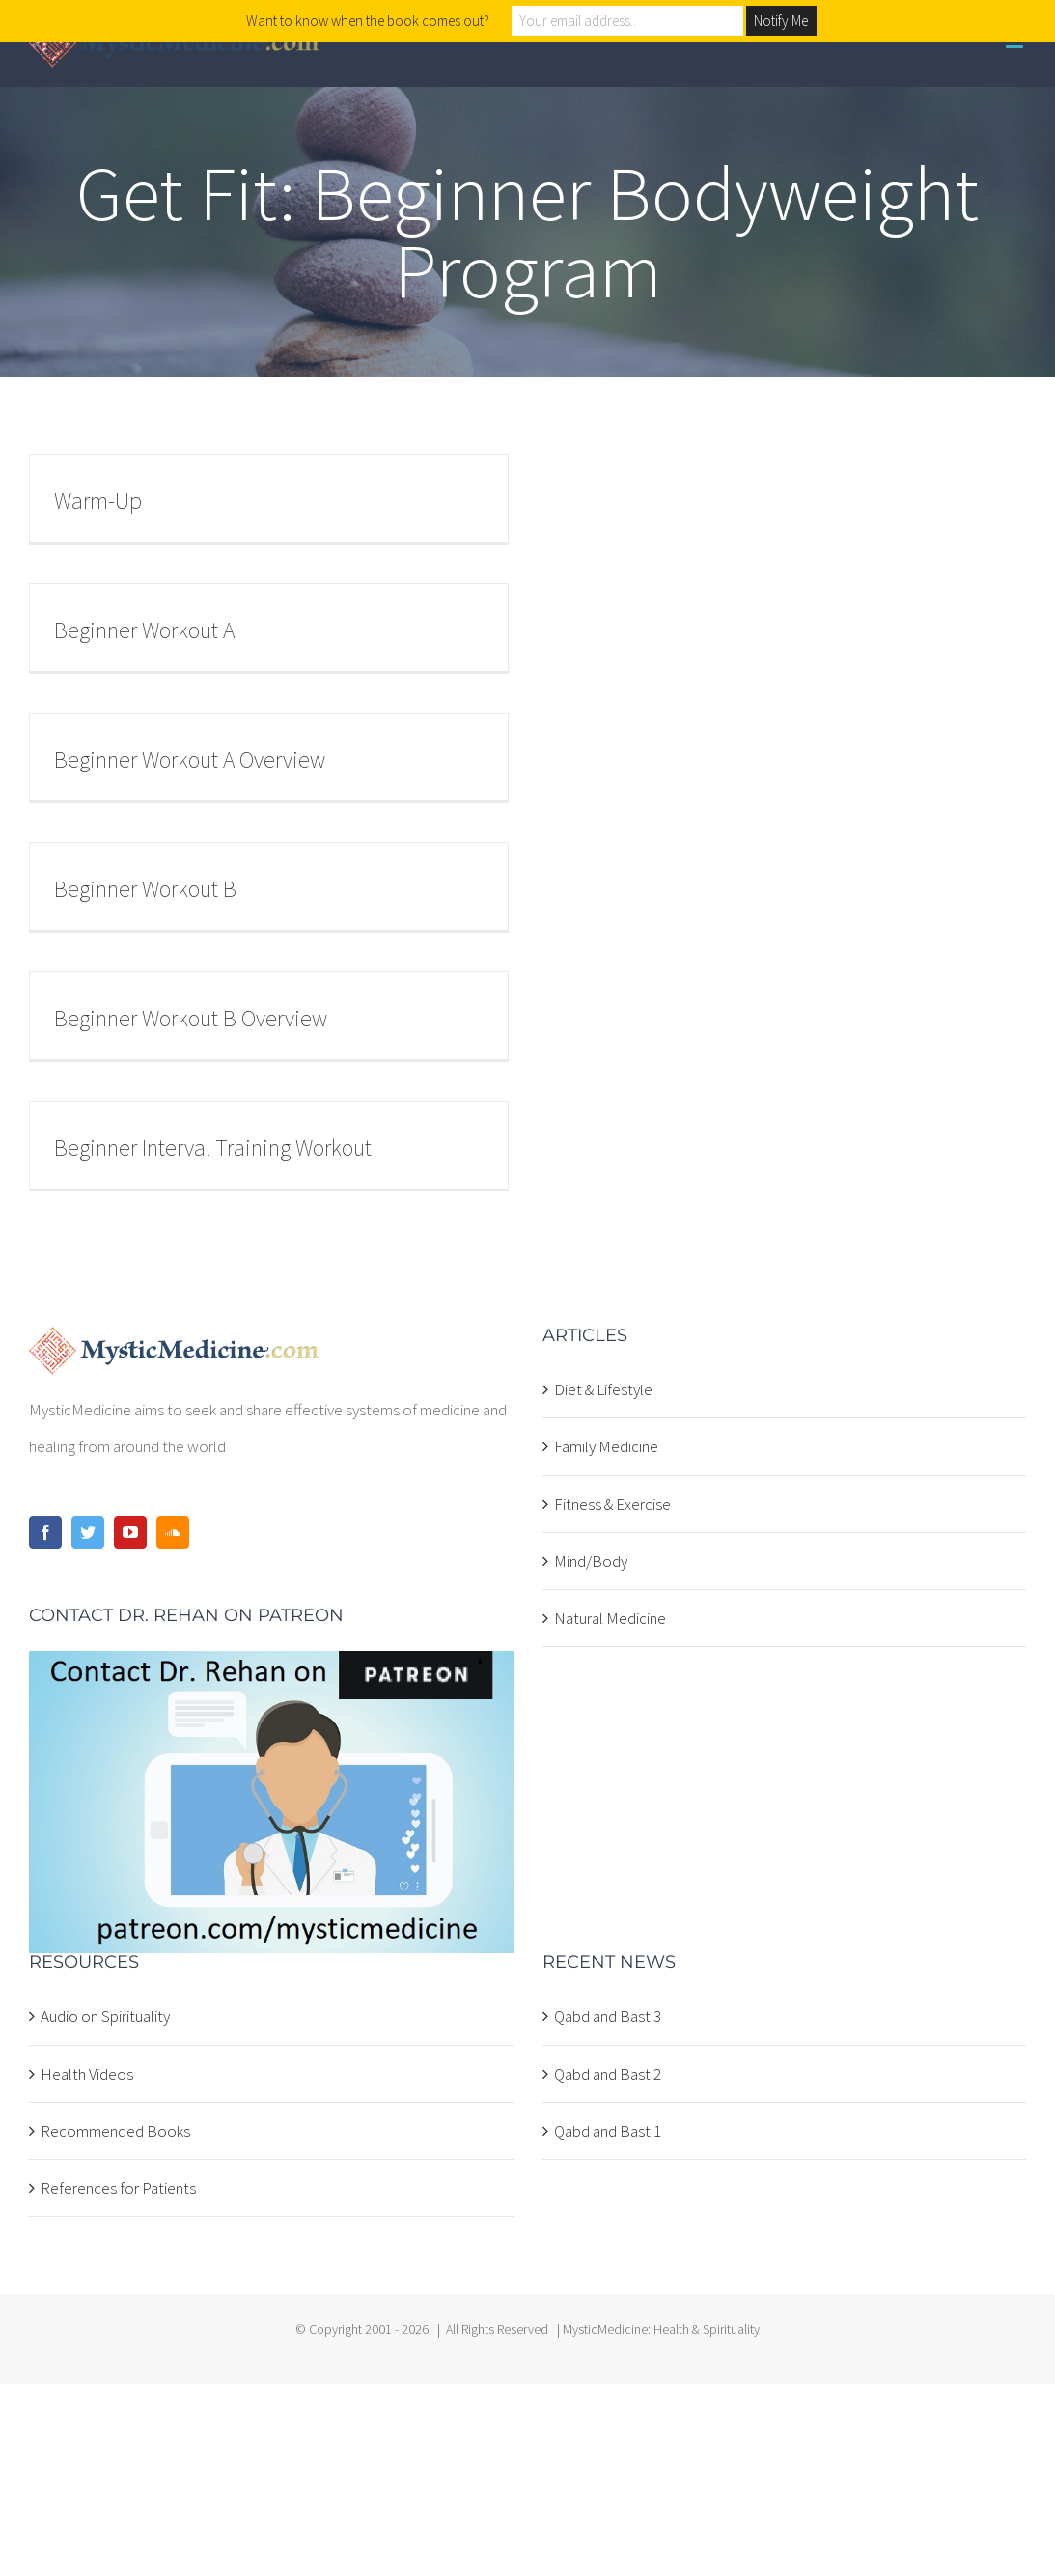 This screenshot has width=1055, height=2576. Describe the element at coordinates (213, 1147) in the screenshot. I see `Beginner Interval Training Workout` at that location.